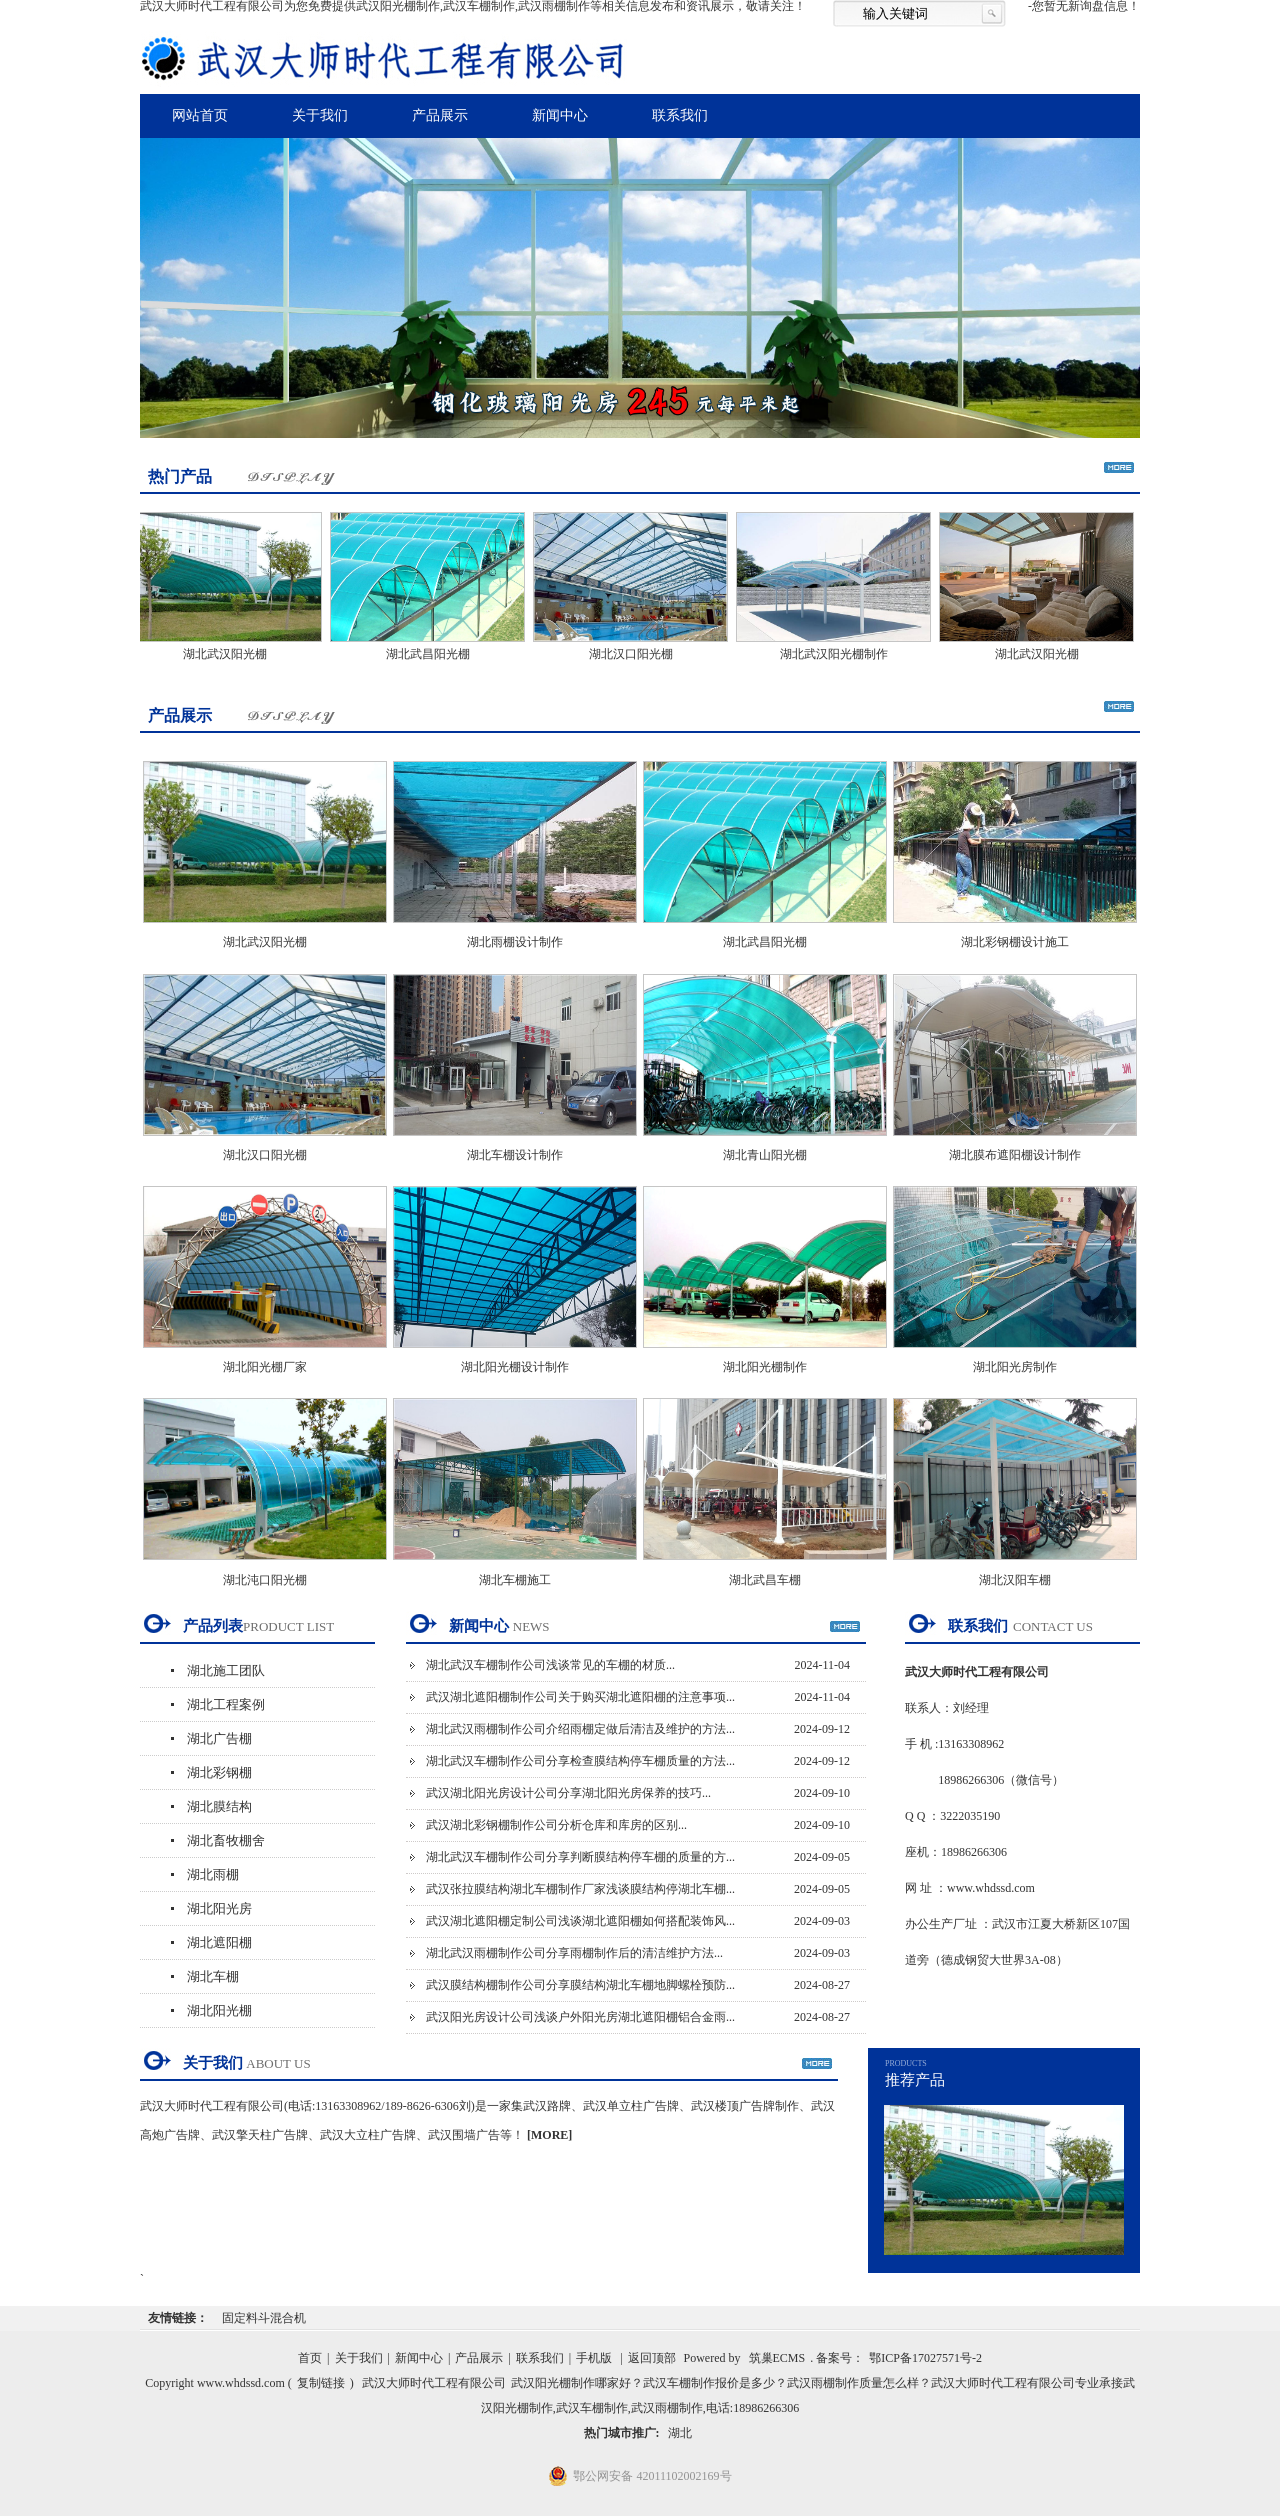 This screenshot has height=2516, width=1280. What do you see at coordinates (230, 654) in the screenshot?
I see `湖北武汉阳光棚` at bounding box center [230, 654].